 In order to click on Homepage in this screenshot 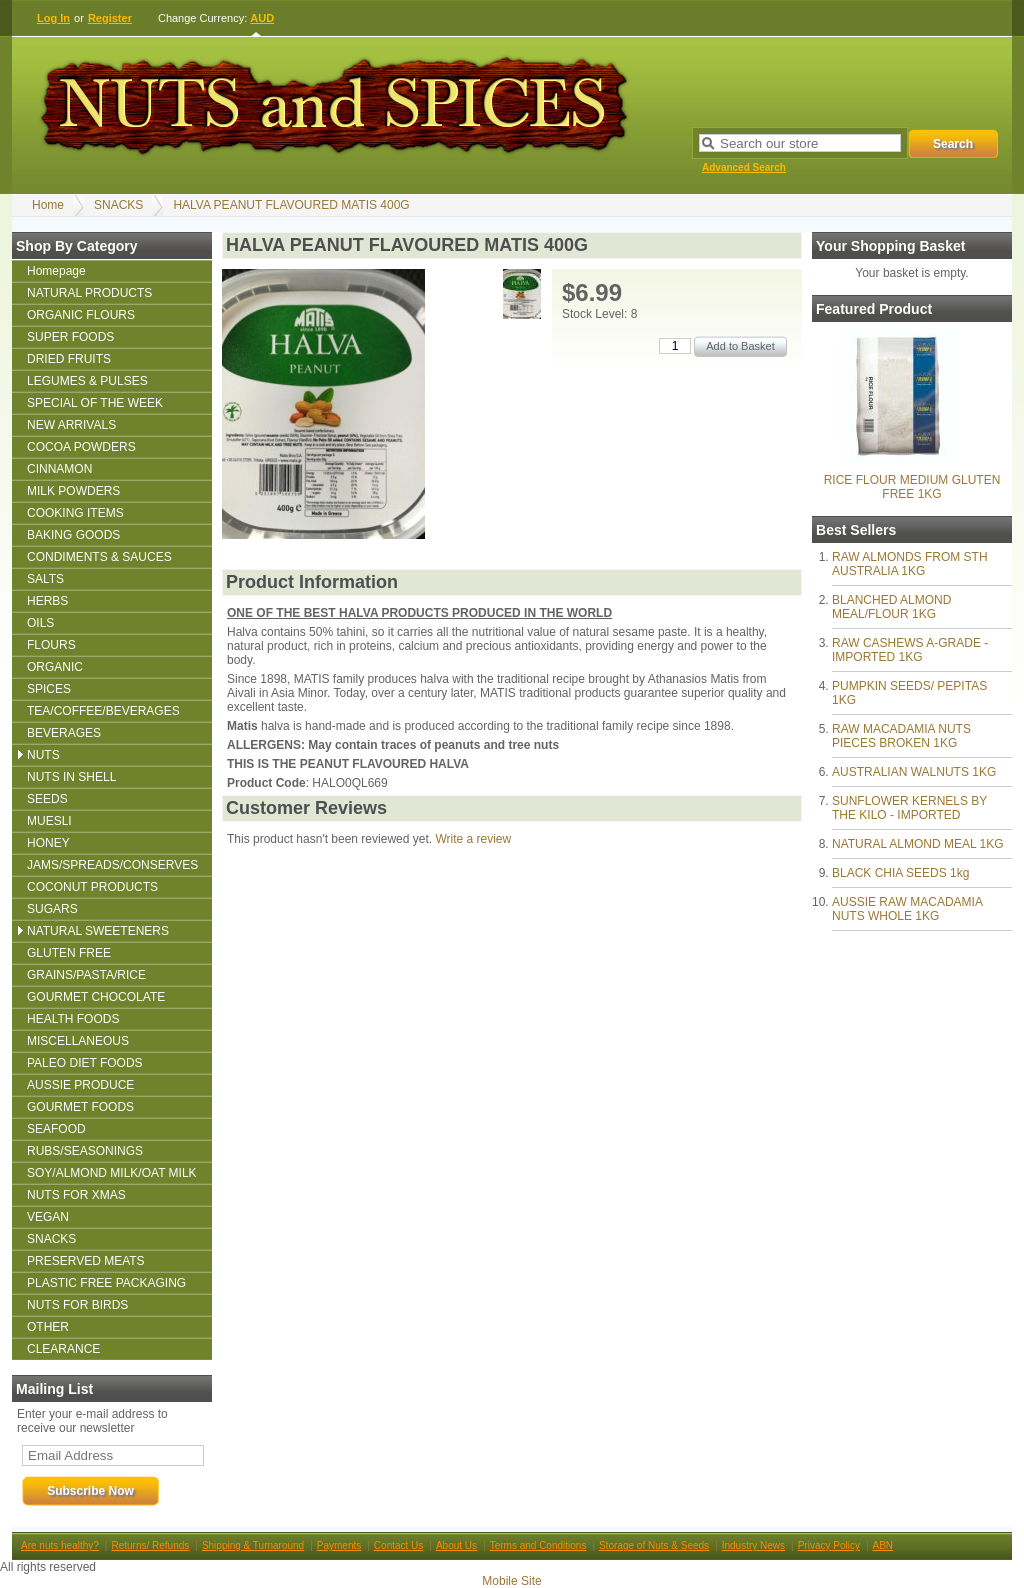, I will do `click(56, 271)`.